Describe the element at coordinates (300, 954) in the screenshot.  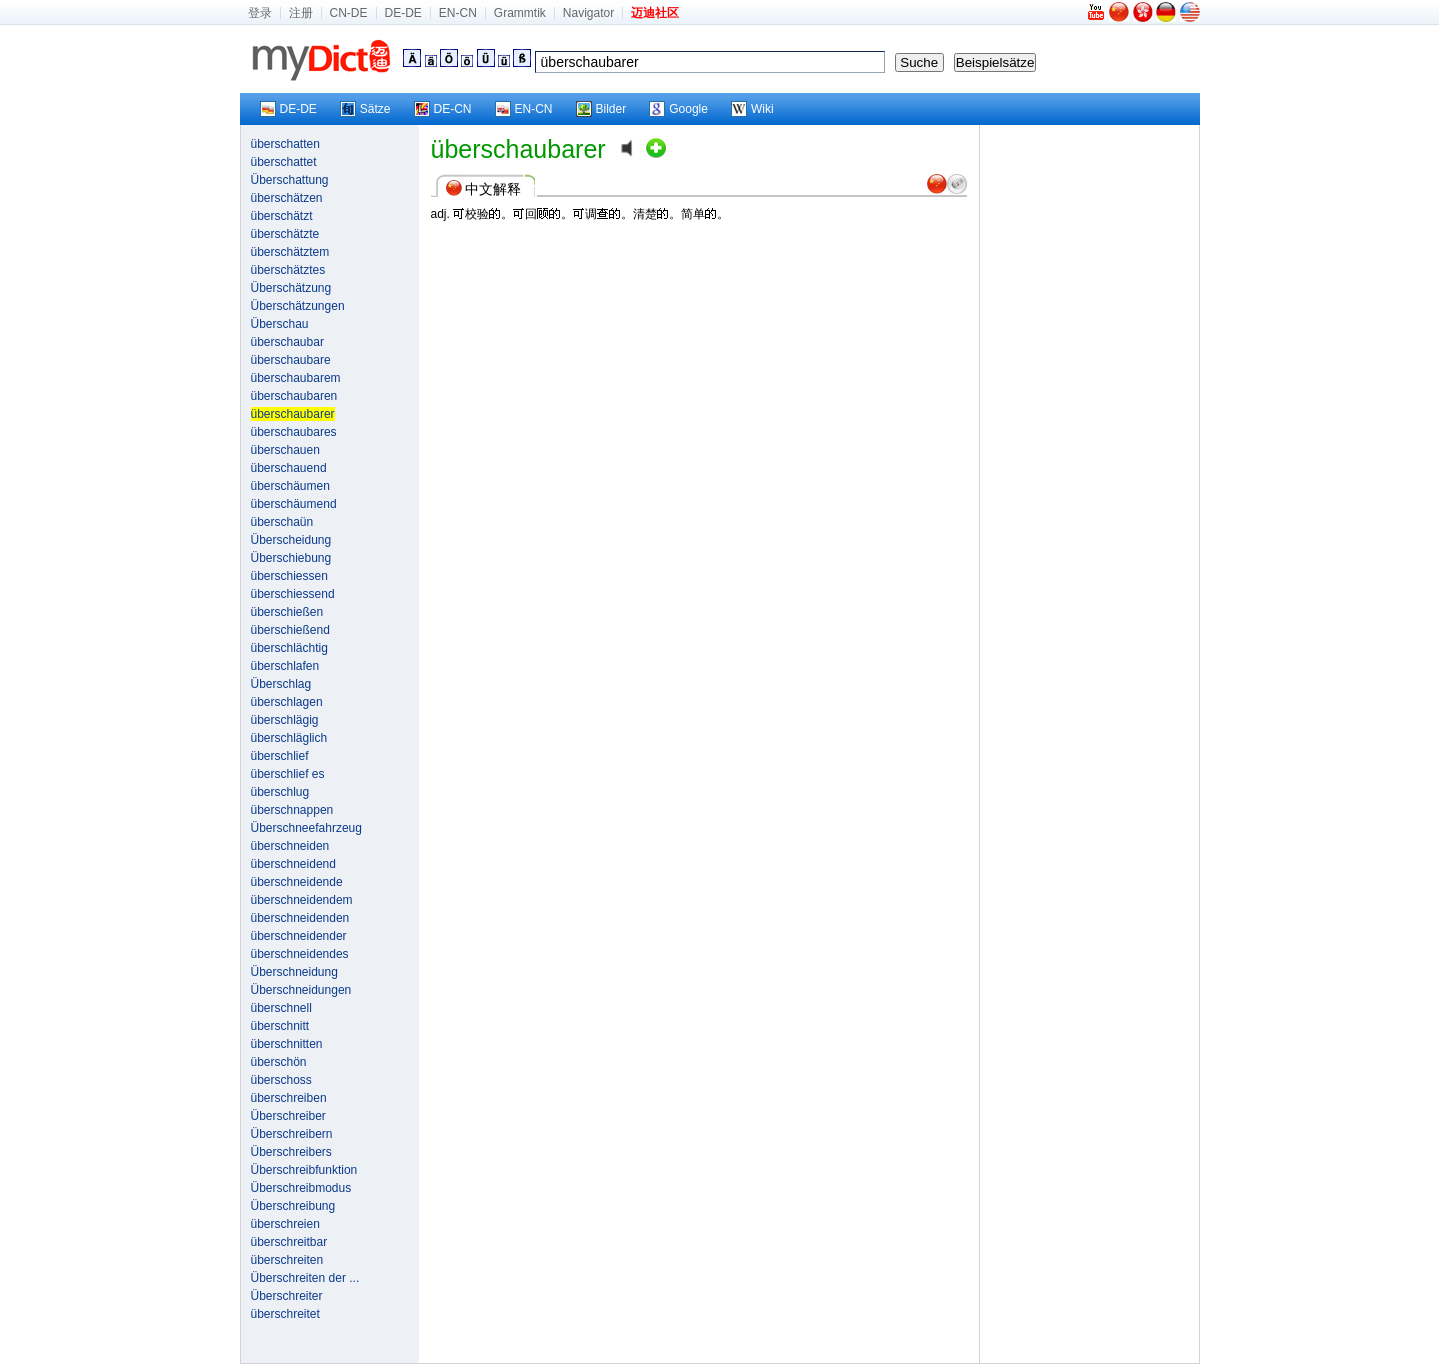
I see `überschneidendes` at that location.